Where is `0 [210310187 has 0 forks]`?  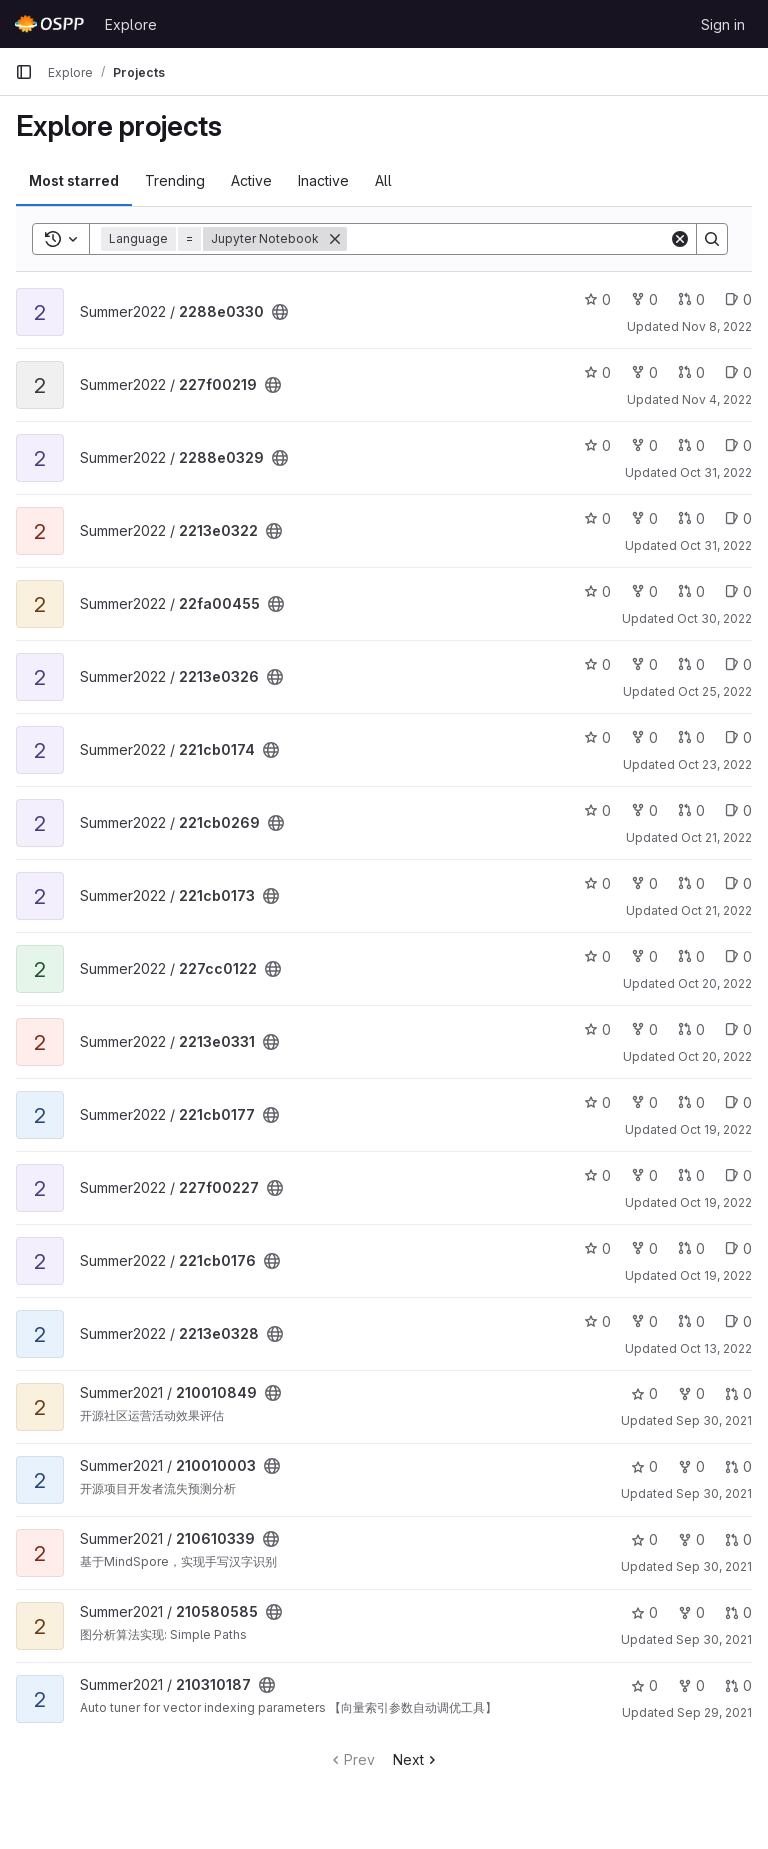
0 [210310187 has 0 forks] is located at coordinates (691, 1685).